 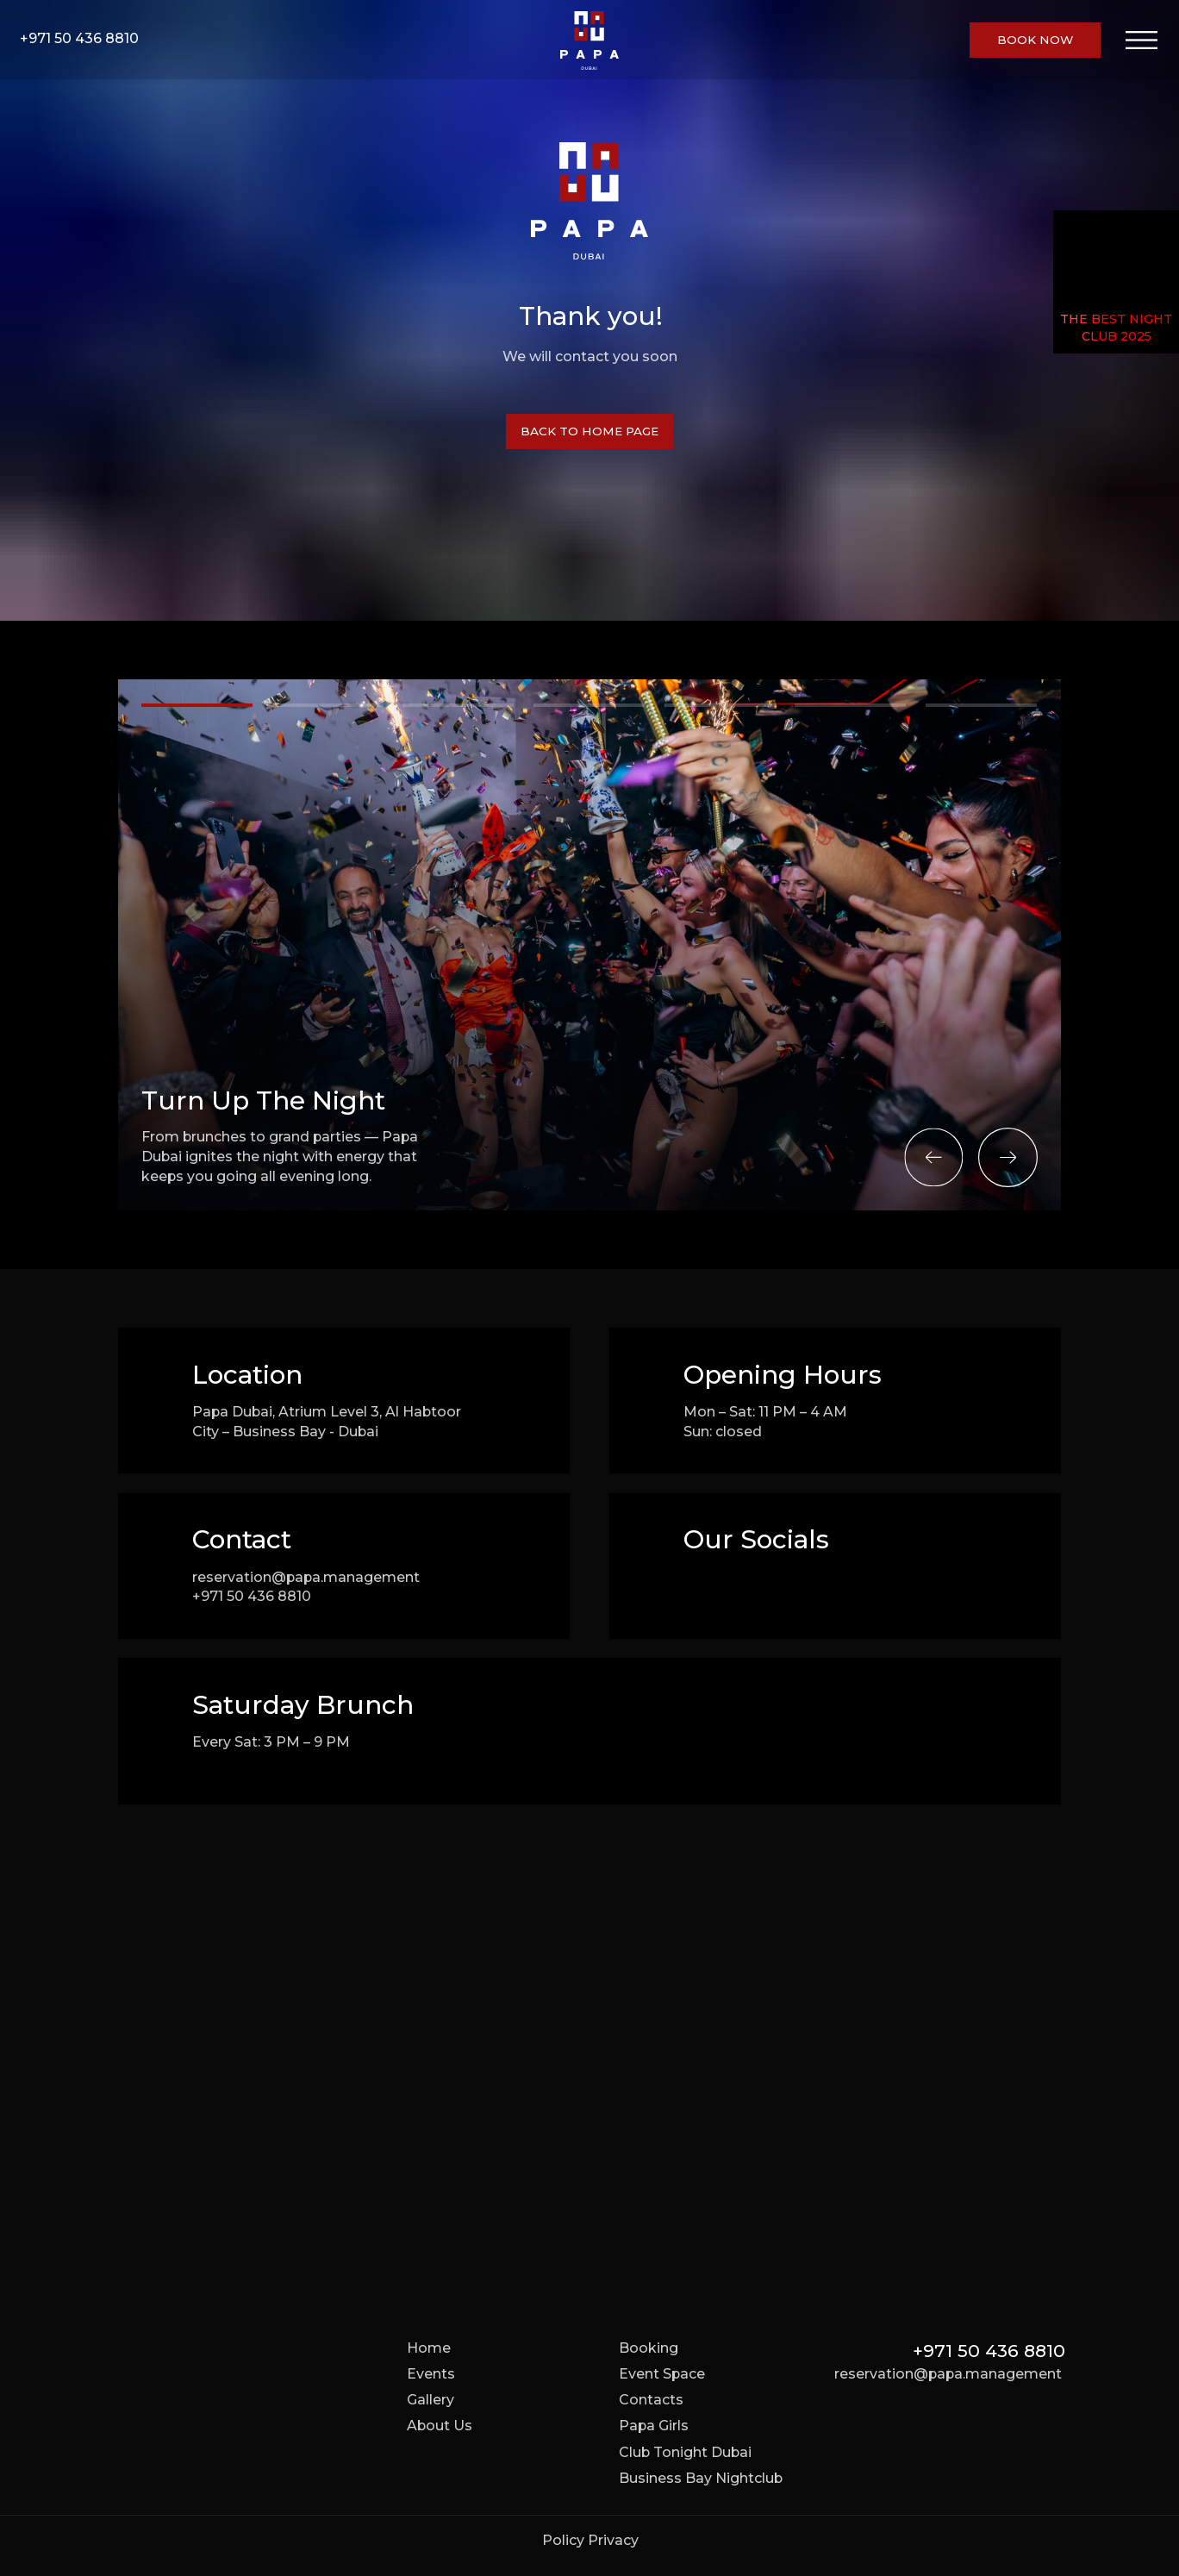 I want to click on Club Tonight Dubai, so click(x=685, y=2452).